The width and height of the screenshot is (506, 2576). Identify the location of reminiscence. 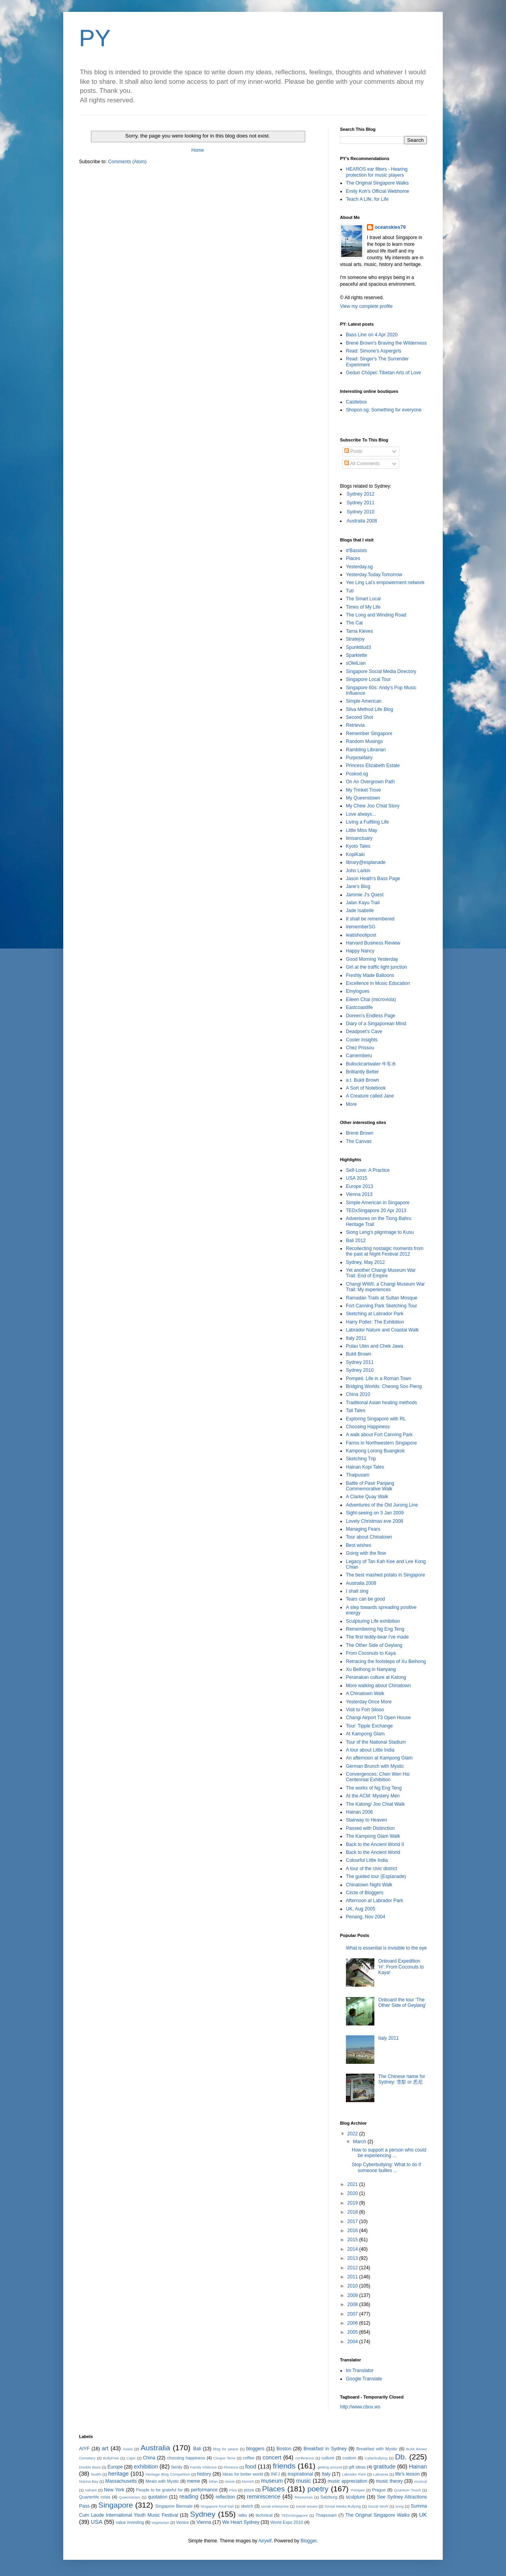
(264, 2496).